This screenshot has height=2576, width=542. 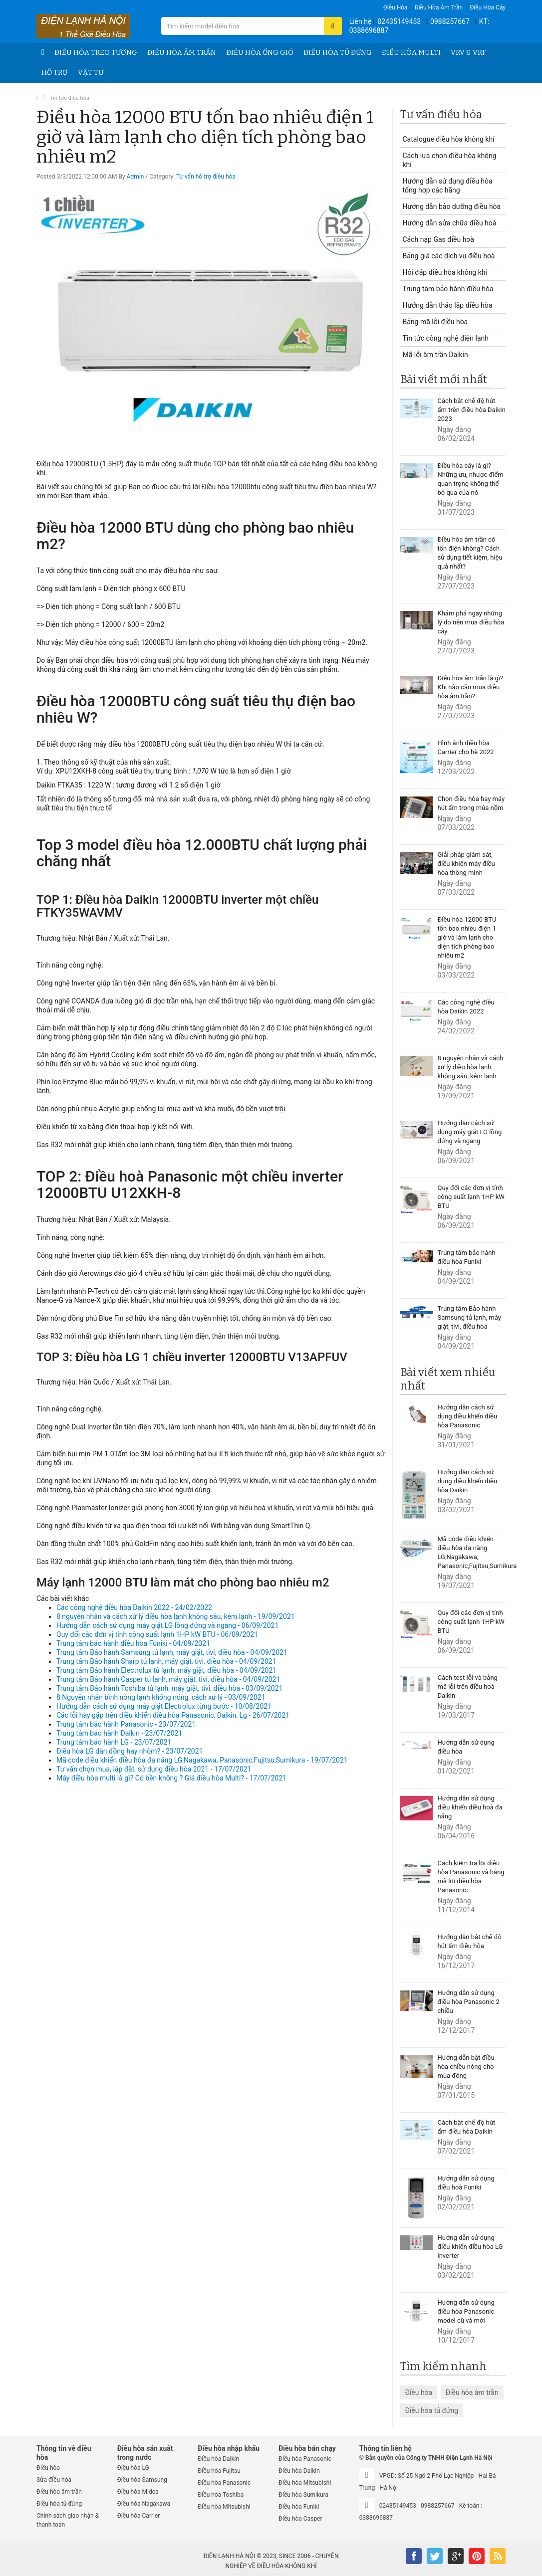 What do you see at coordinates (468, 1481) in the screenshot?
I see `Hướng dẫn cách sử dụng điều khiển điều hòa Daikin` at bounding box center [468, 1481].